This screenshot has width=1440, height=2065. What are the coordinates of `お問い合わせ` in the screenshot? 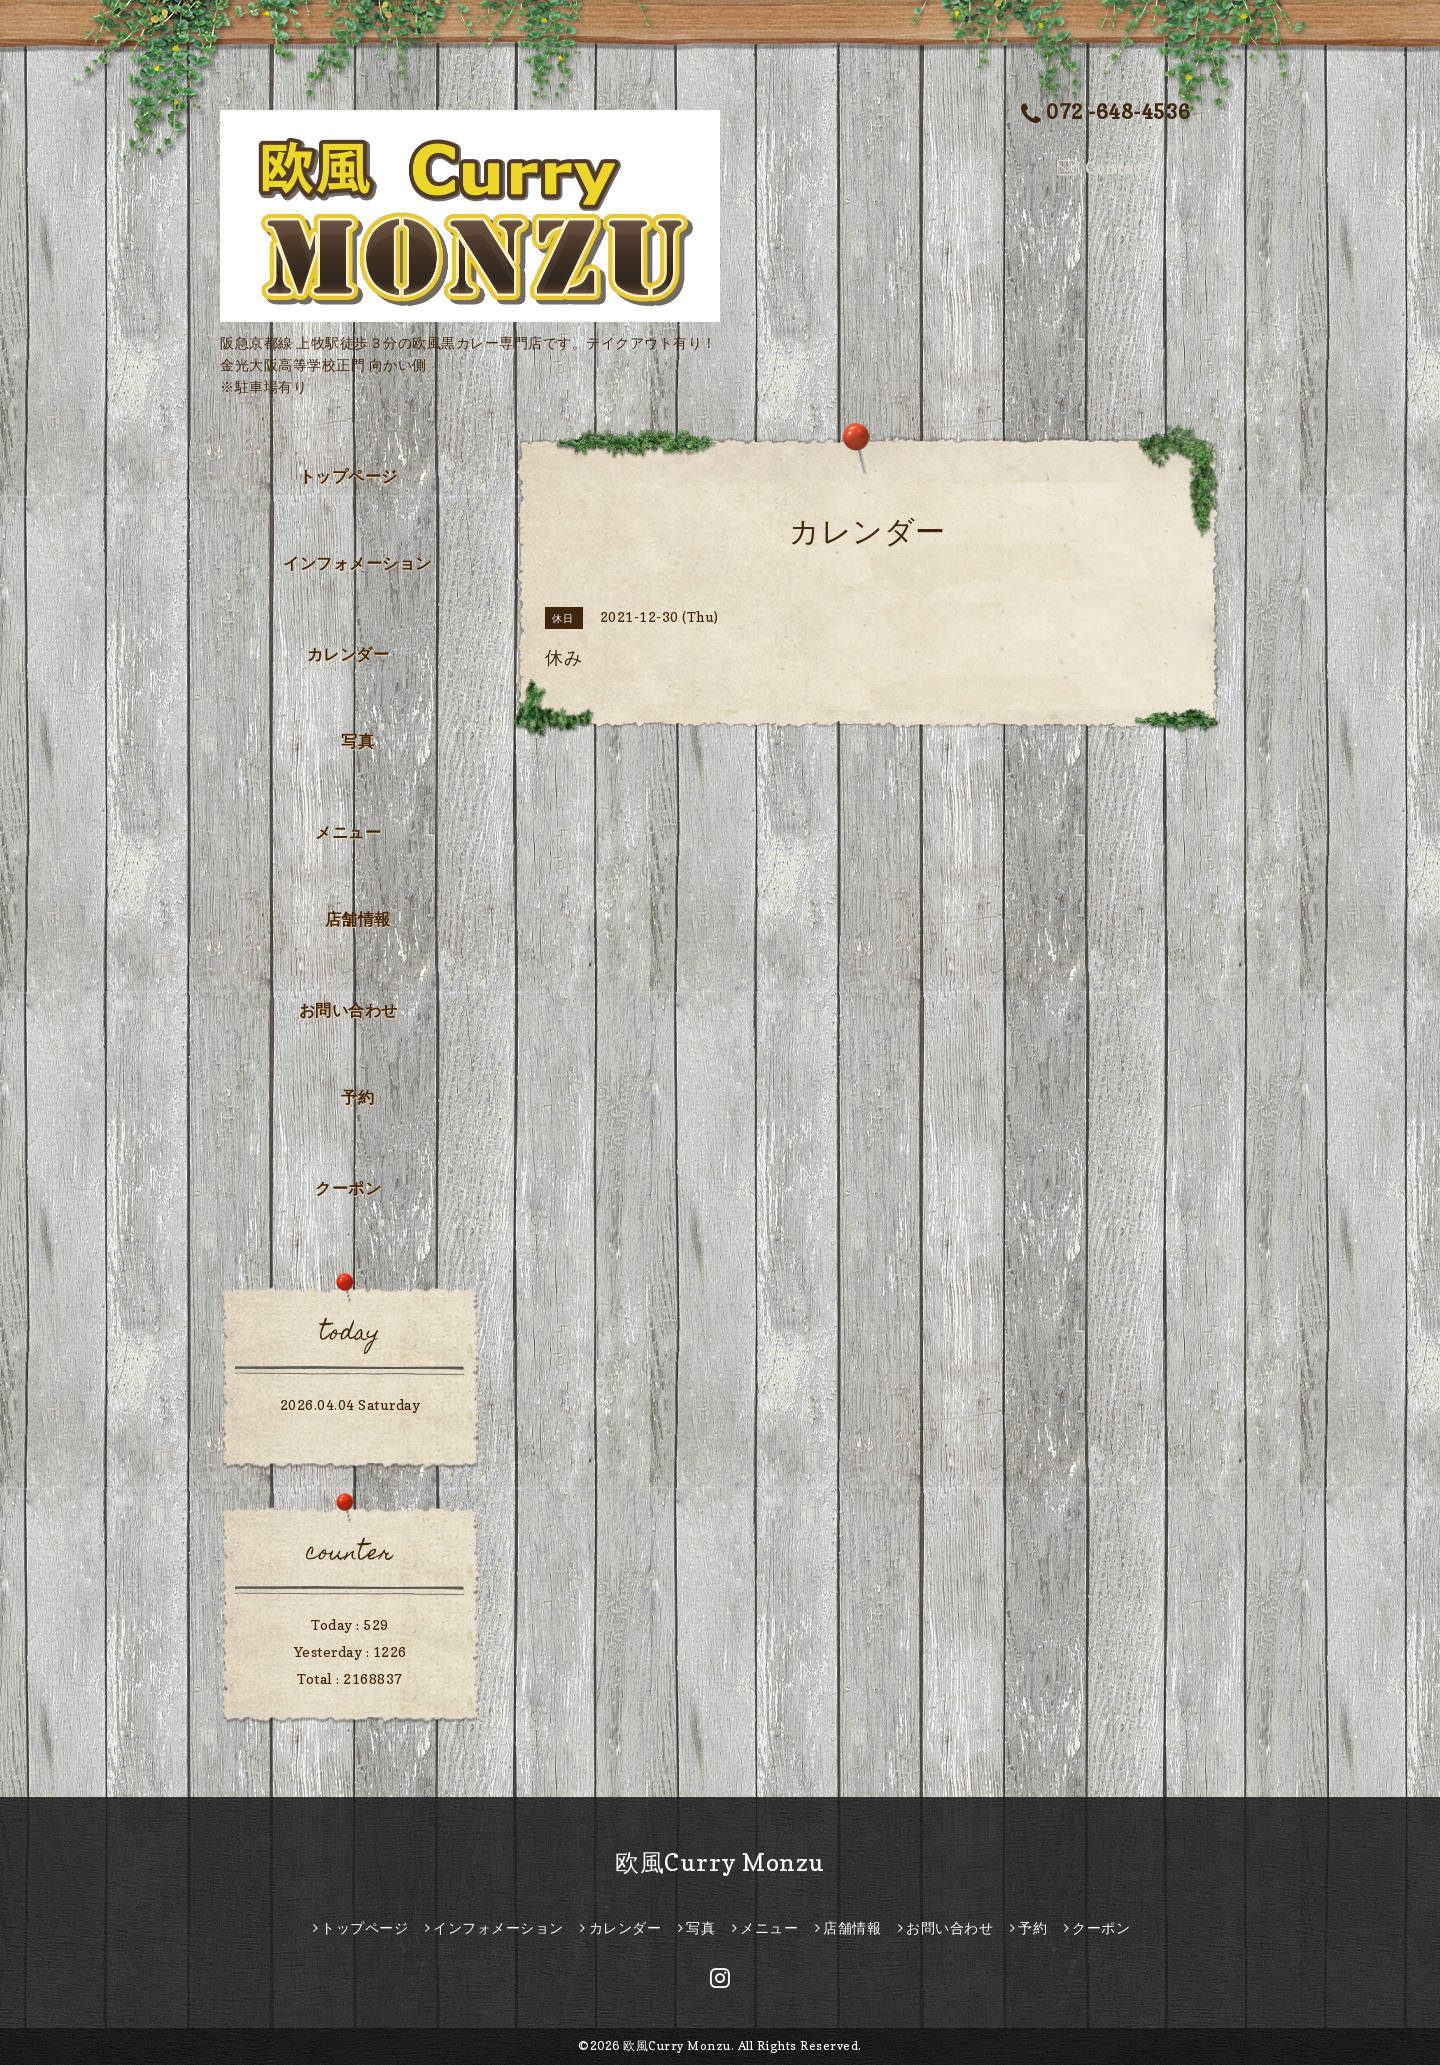 It's located at (348, 1010).